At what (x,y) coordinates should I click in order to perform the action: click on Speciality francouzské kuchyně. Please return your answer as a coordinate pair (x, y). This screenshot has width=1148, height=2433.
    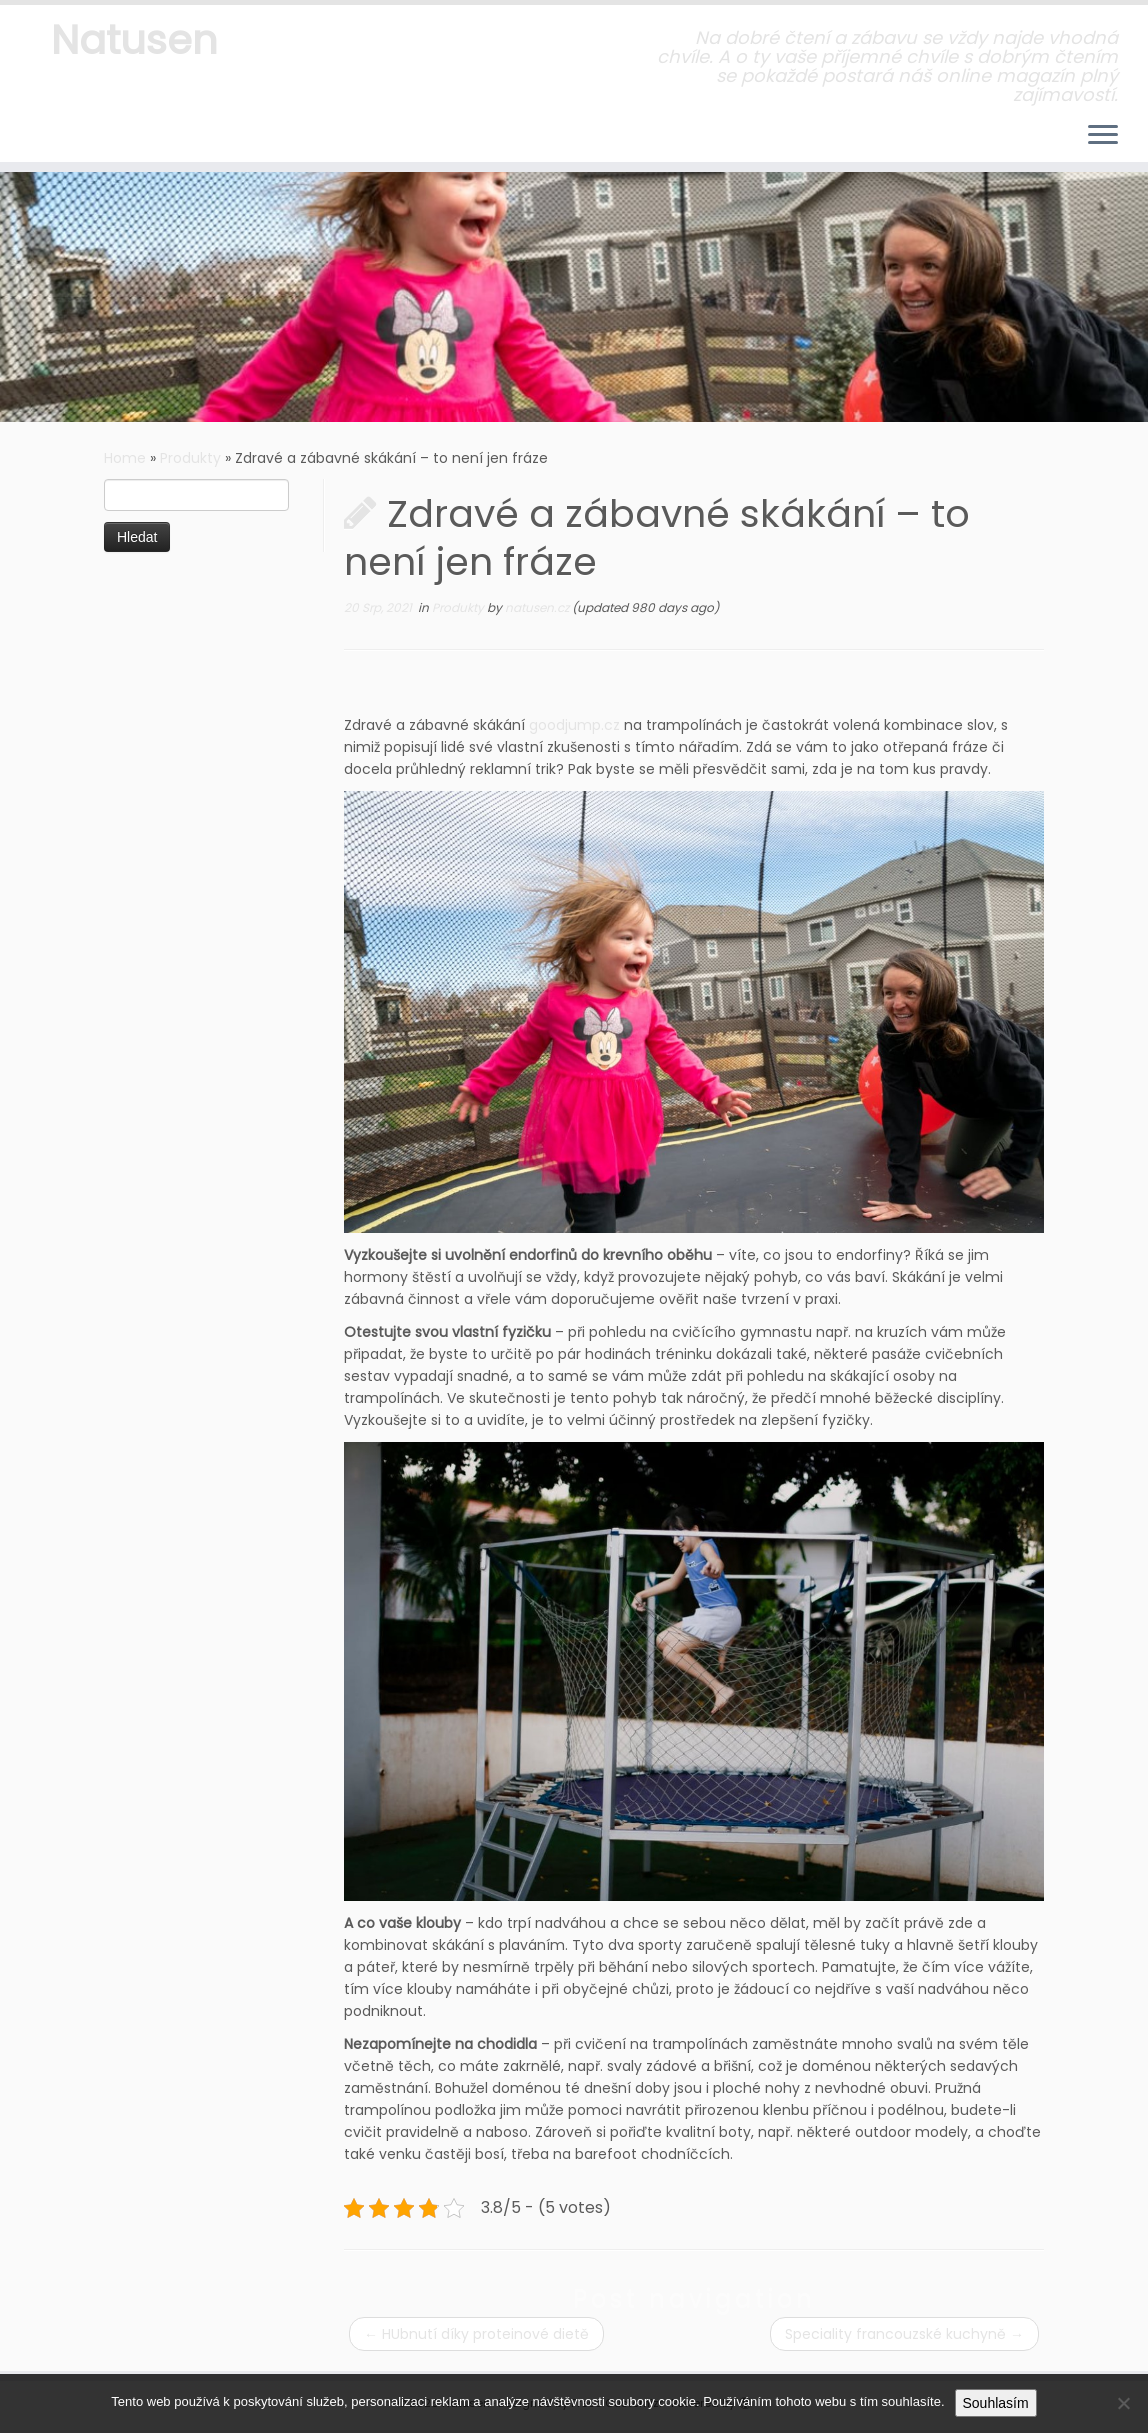
    Looking at the image, I should click on (904, 2334).